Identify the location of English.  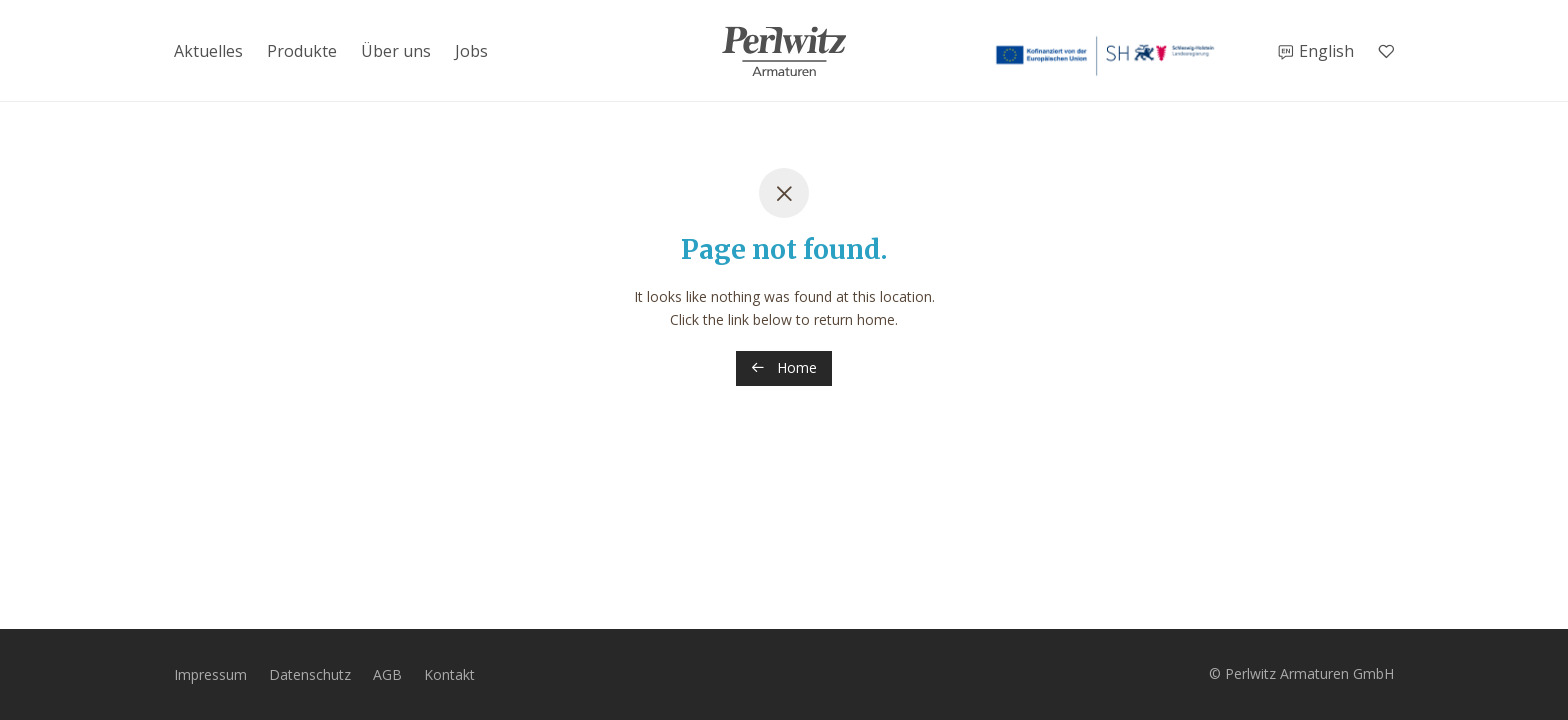
(1326, 51).